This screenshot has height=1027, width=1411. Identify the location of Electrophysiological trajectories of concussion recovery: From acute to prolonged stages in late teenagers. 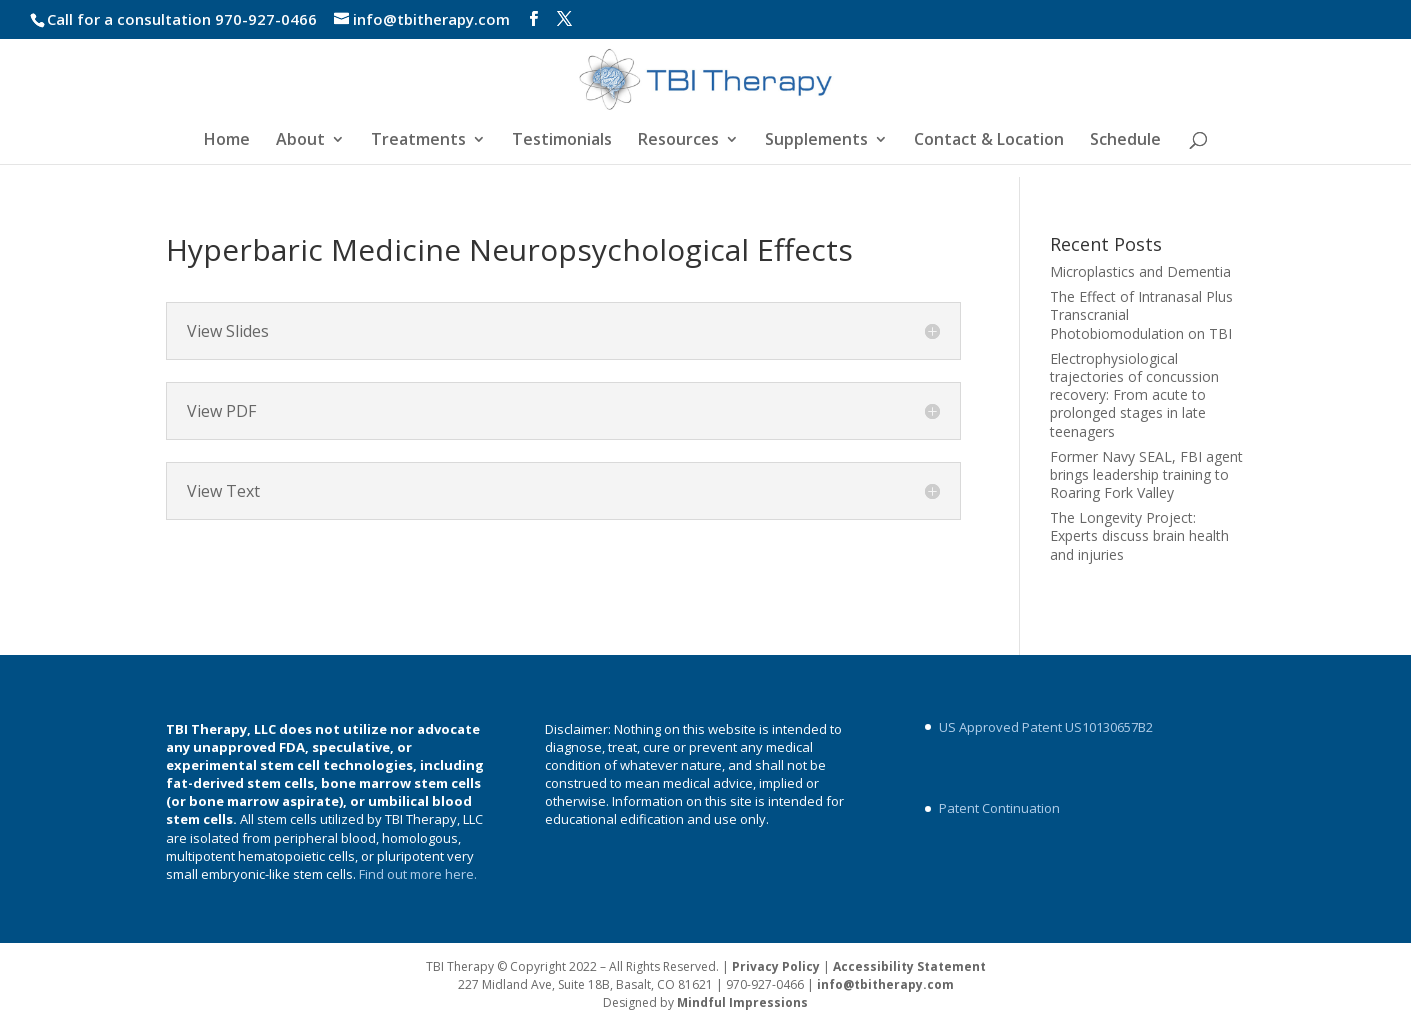
(1134, 395).